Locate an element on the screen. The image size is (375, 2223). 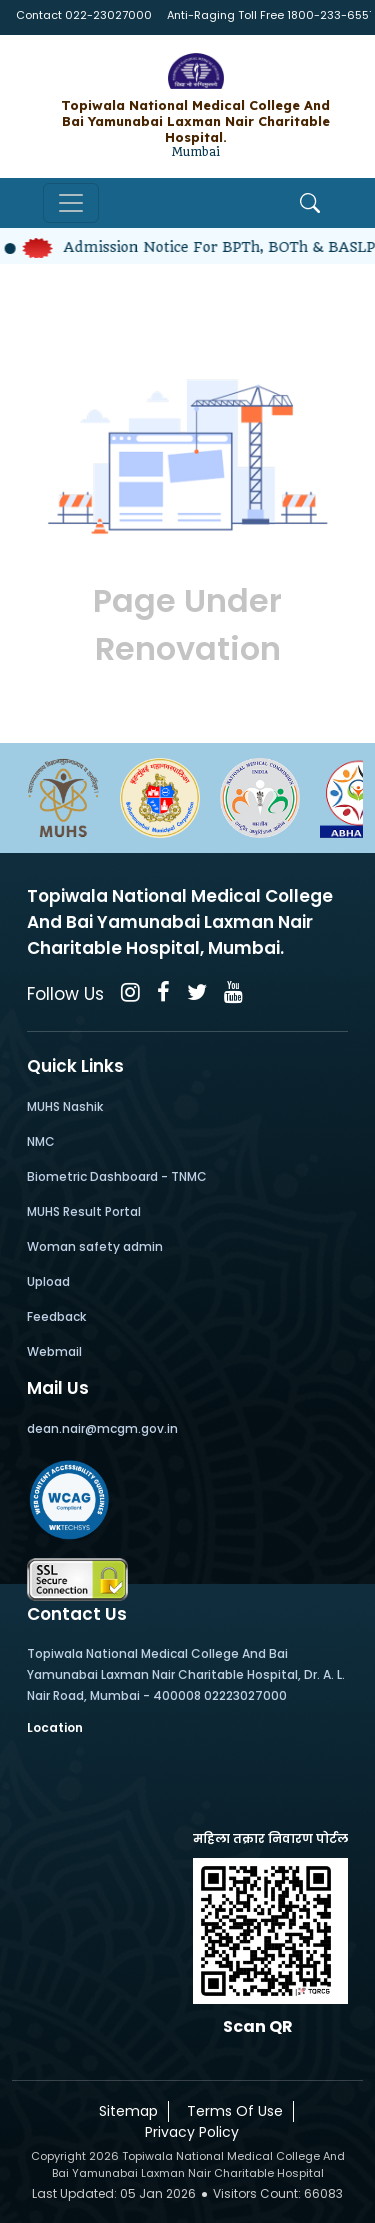
[Open Search] is located at coordinates (310, 203).